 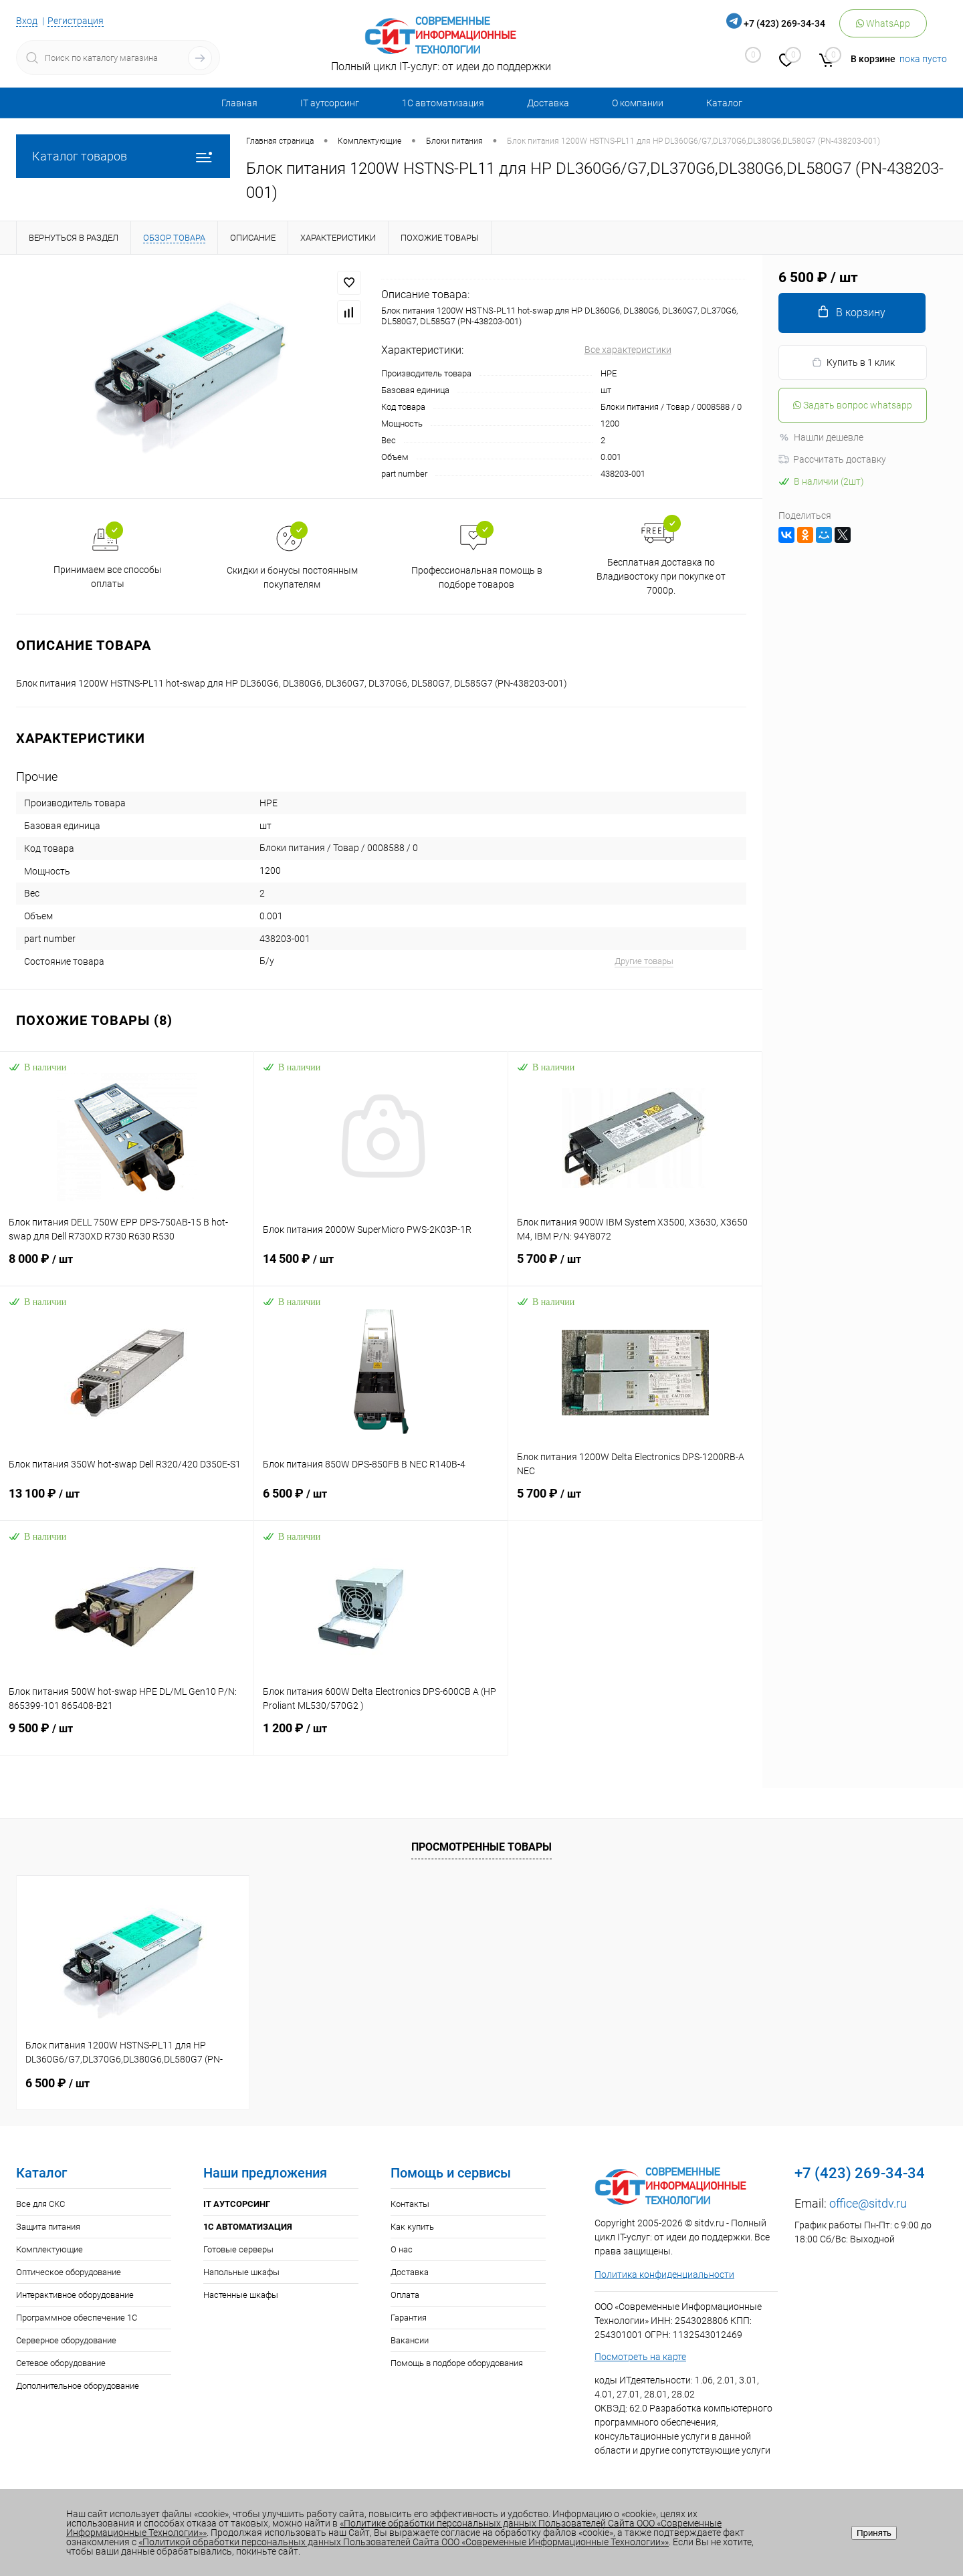 What do you see at coordinates (874, 2533) in the screenshot?
I see `Принять` at bounding box center [874, 2533].